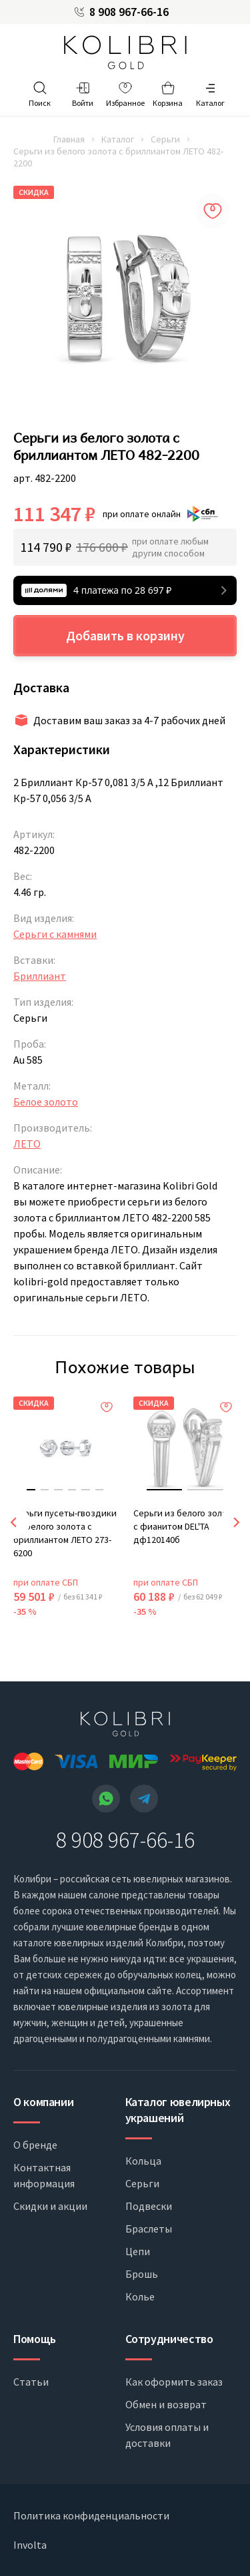 This screenshot has width=250, height=2576. Describe the element at coordinates (30, 2544) in the screenshot. I see `Involta` at that location.